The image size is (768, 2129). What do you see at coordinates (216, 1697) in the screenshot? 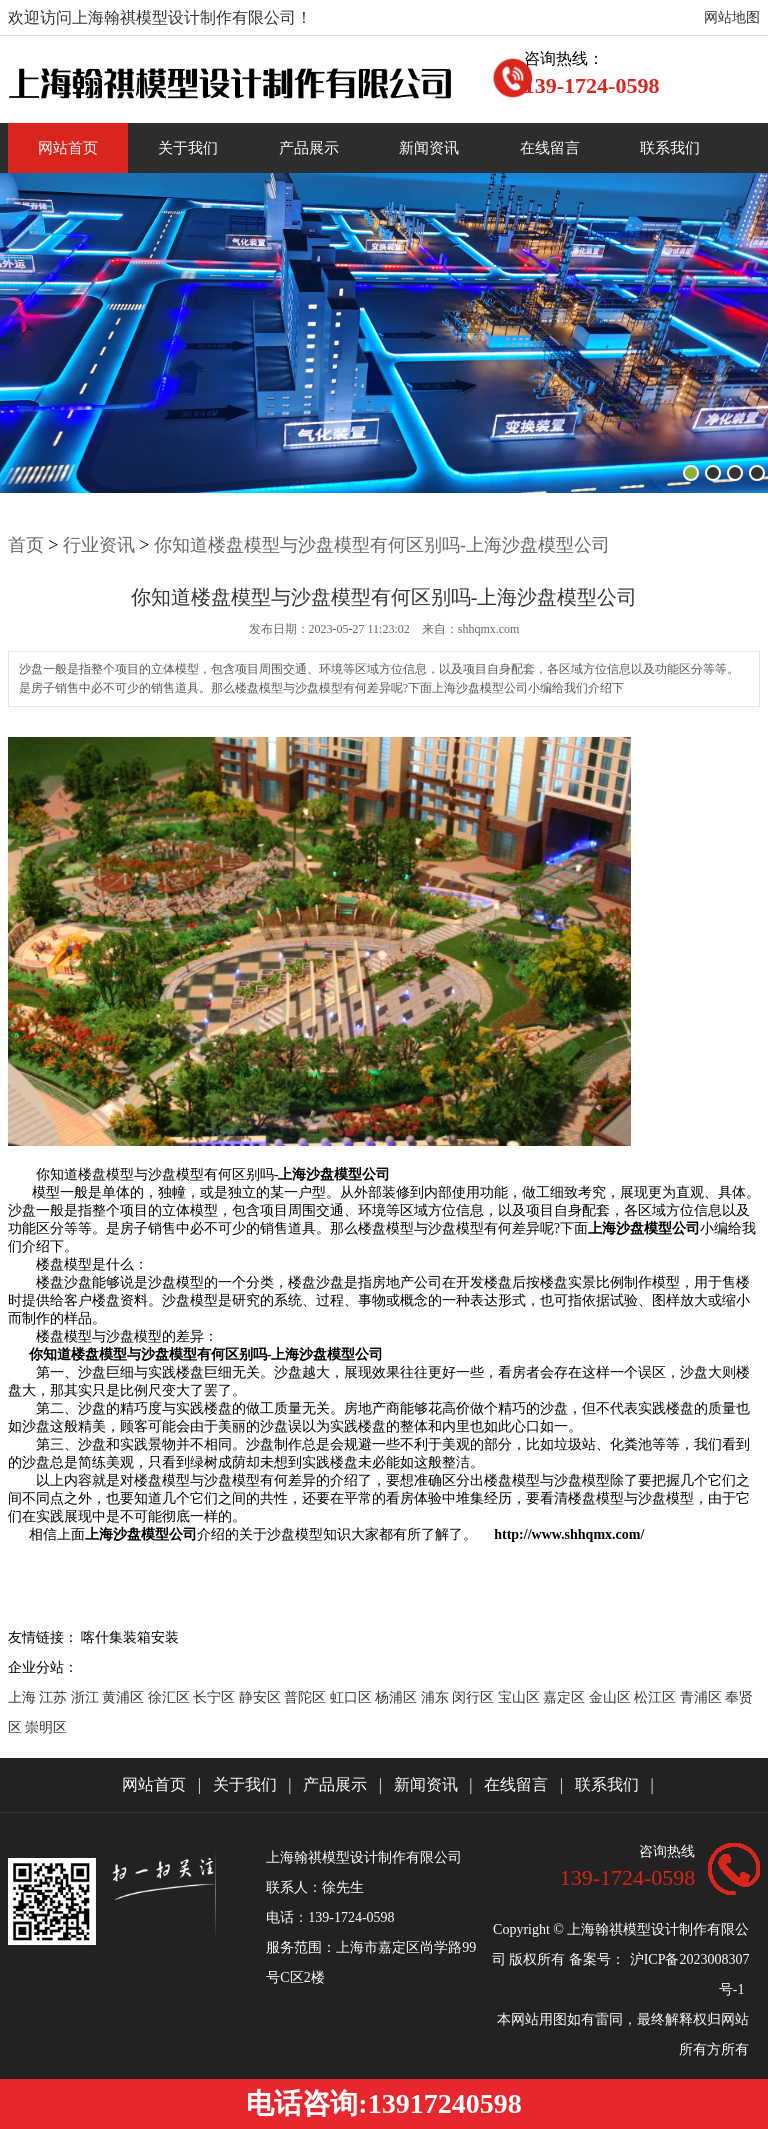
I see `长宁区` at bounding box center [216, 1697].